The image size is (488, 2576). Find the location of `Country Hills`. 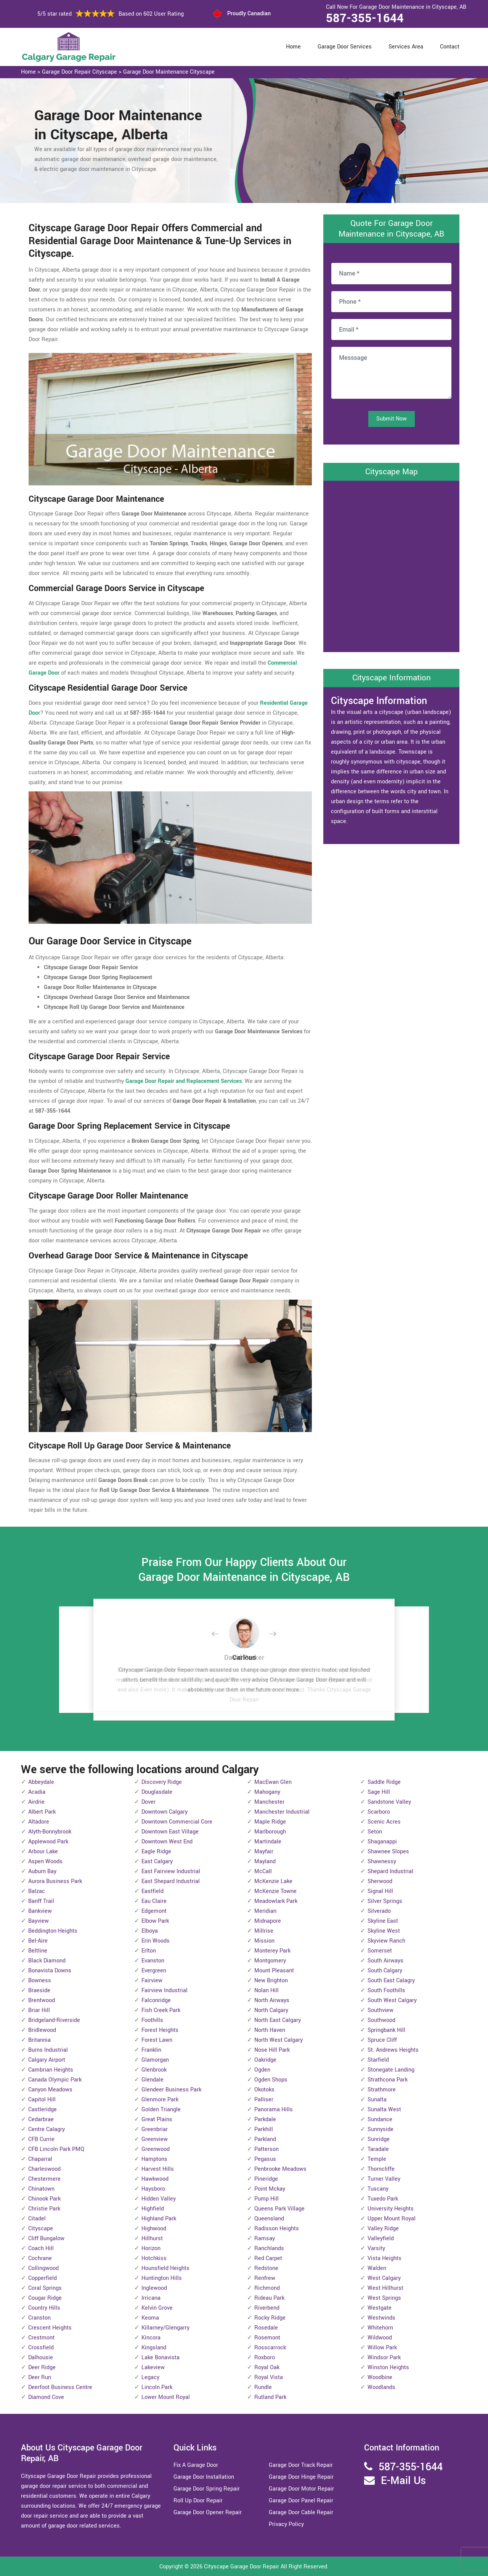

Country Hills is located at coordinates (44, 2308).